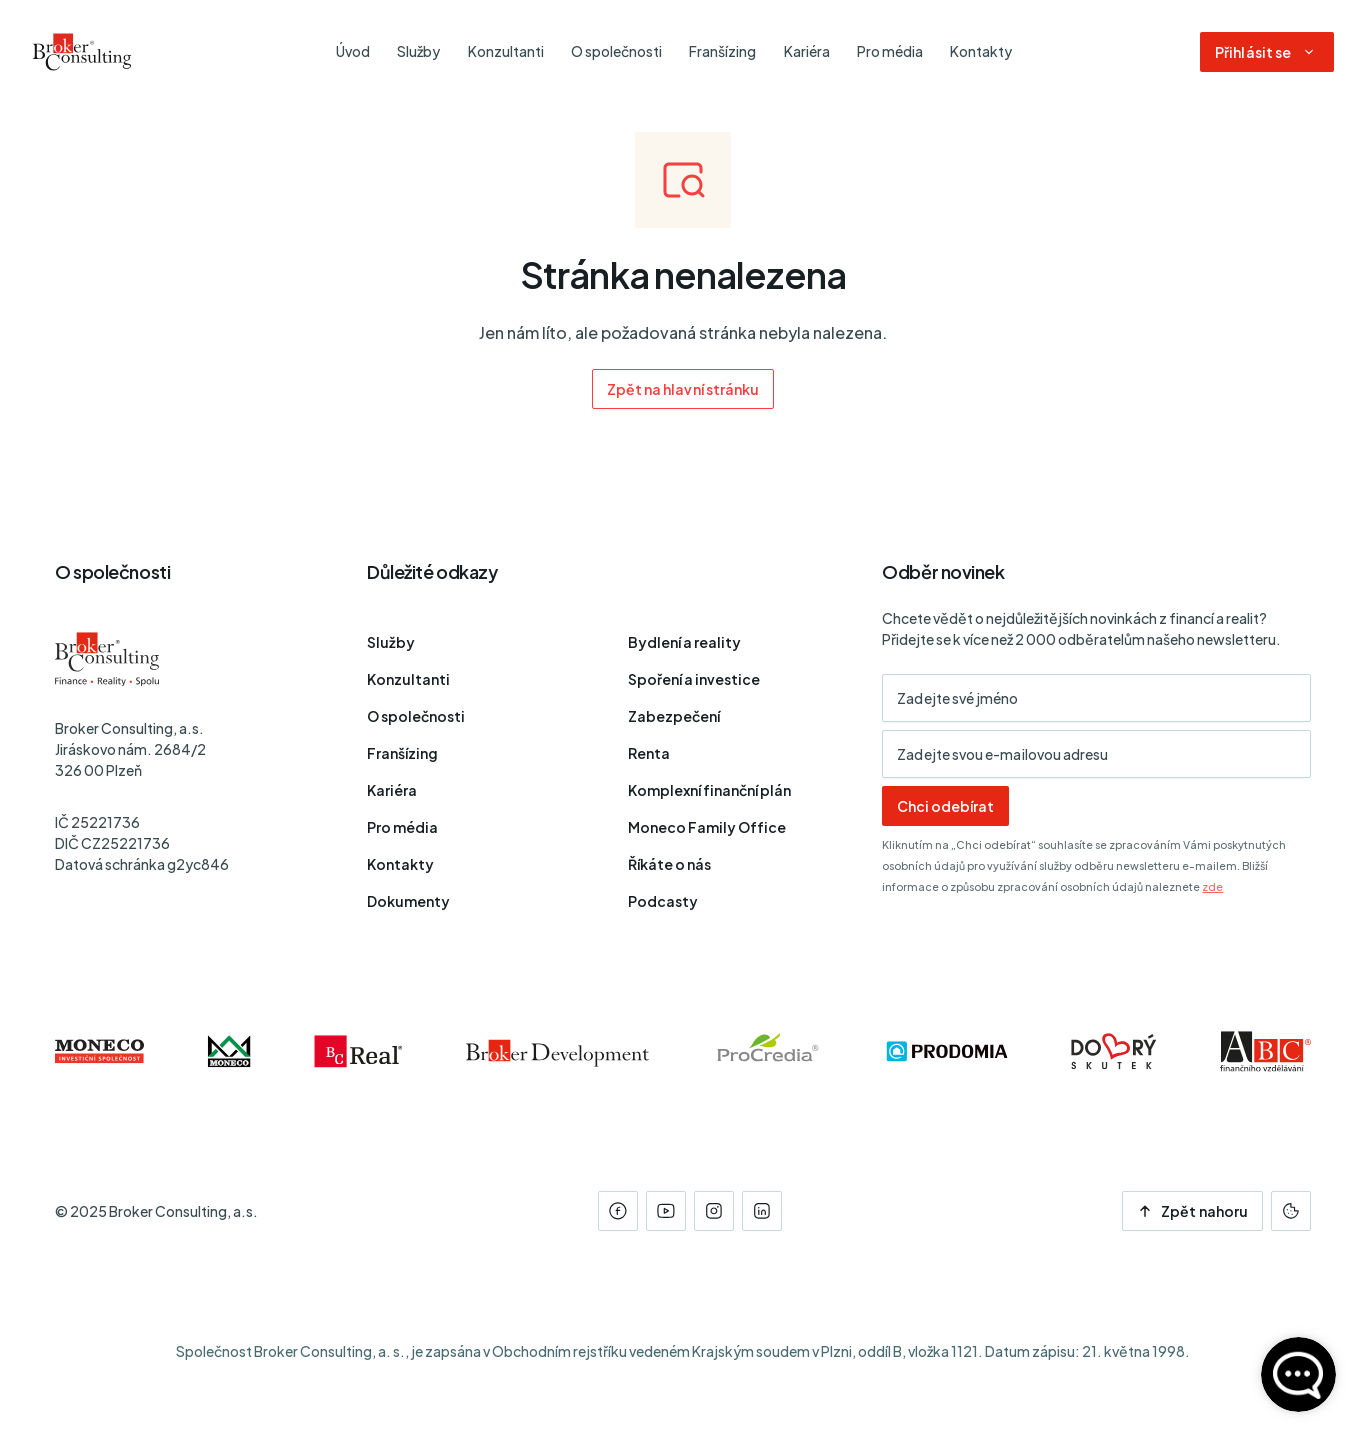  What do you see at coordinates (674, 716) in the screenshot?
I see `Zabezpečení` at bounding box center [674, 716].